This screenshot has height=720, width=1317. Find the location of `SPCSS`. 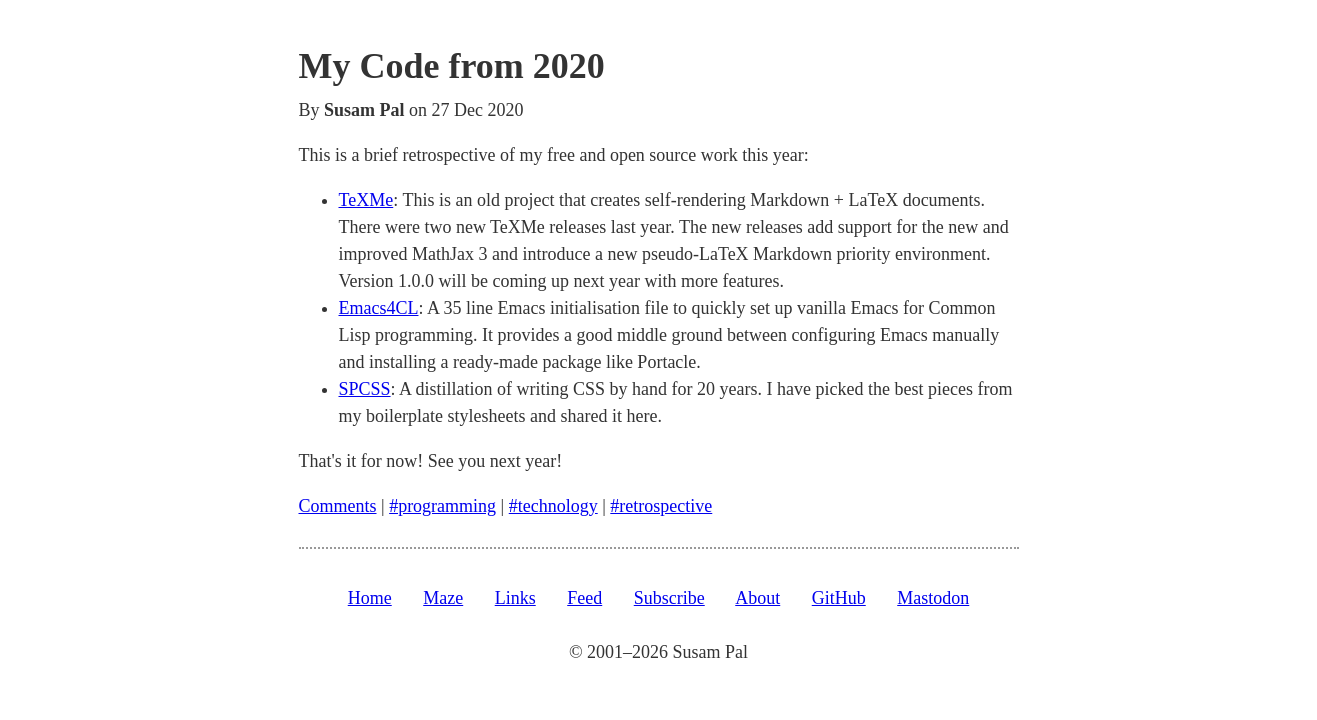

SPCSS is located at coordinates (365, 389).